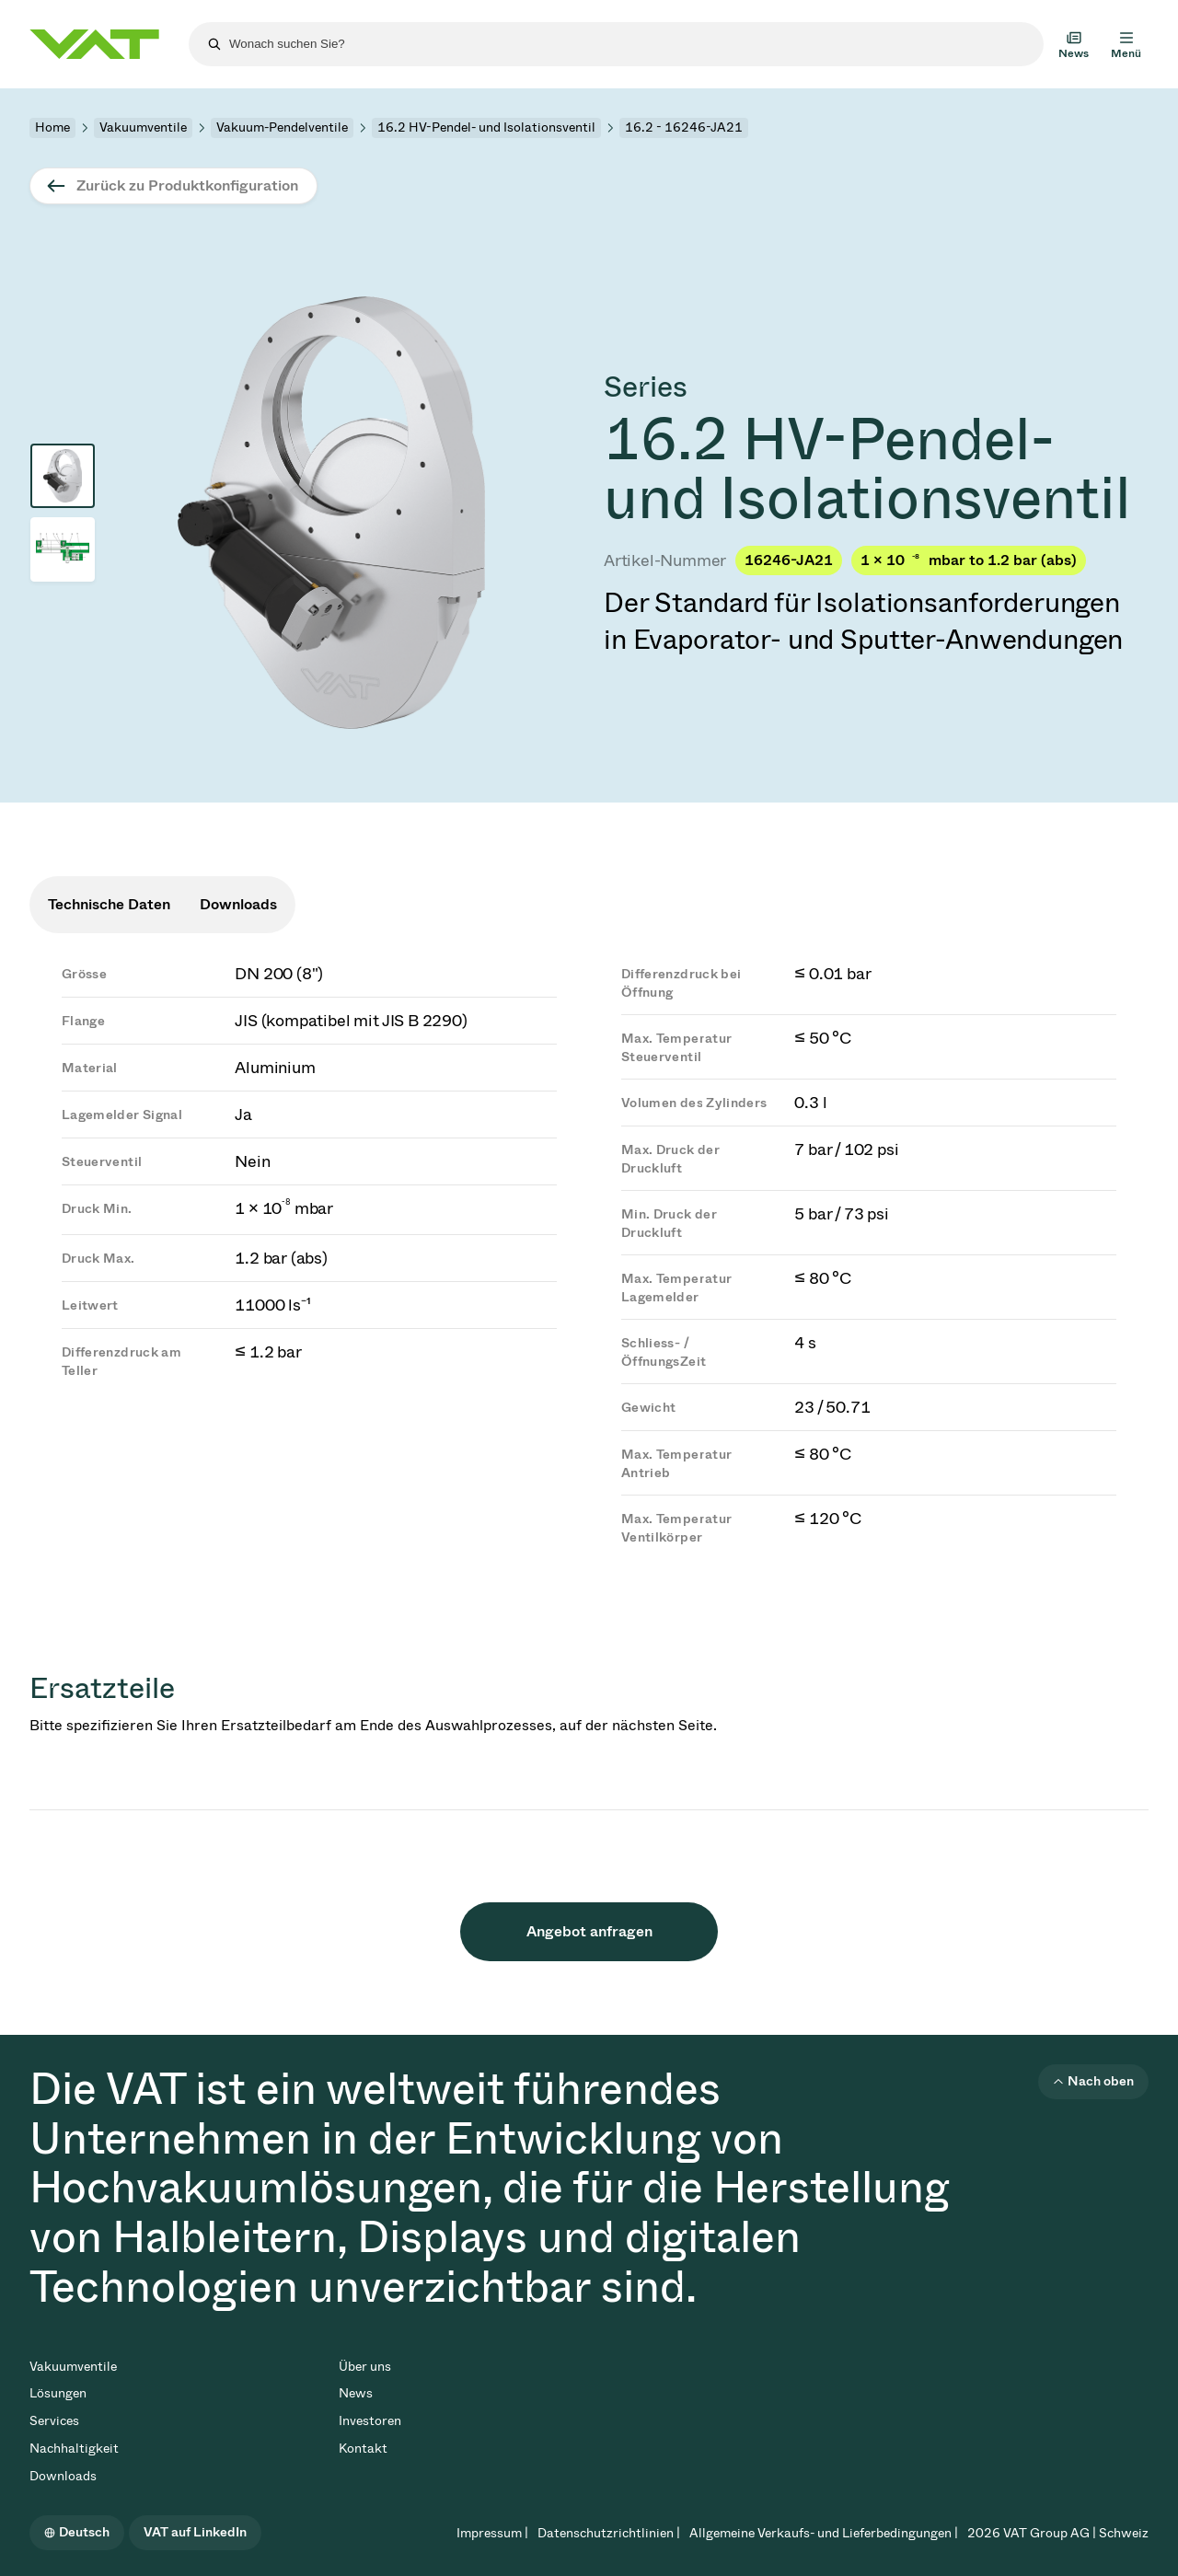 This screenshot has height=2576, width=1178. What do you see at coordinates (282, 127) in the screenshot?
I see `Vakuum-Pendelventile` at bounding box center [282, 127].